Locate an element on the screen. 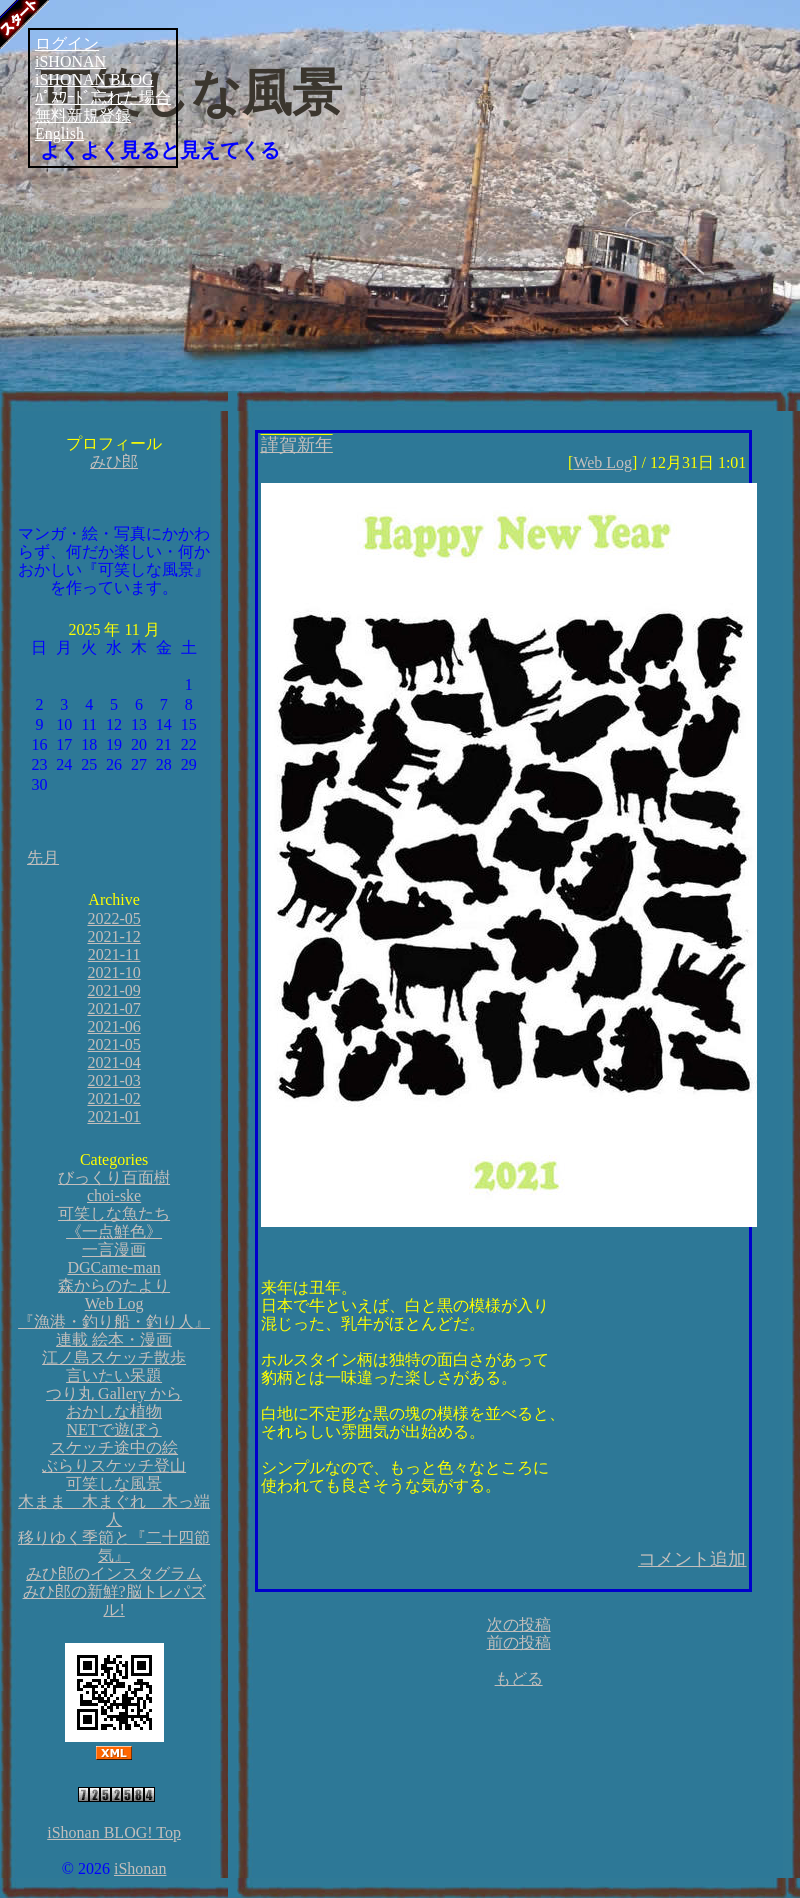 The height and width of the screenshot is (1898, 800). 前の投稿 is located at coordinates (519, 1642).